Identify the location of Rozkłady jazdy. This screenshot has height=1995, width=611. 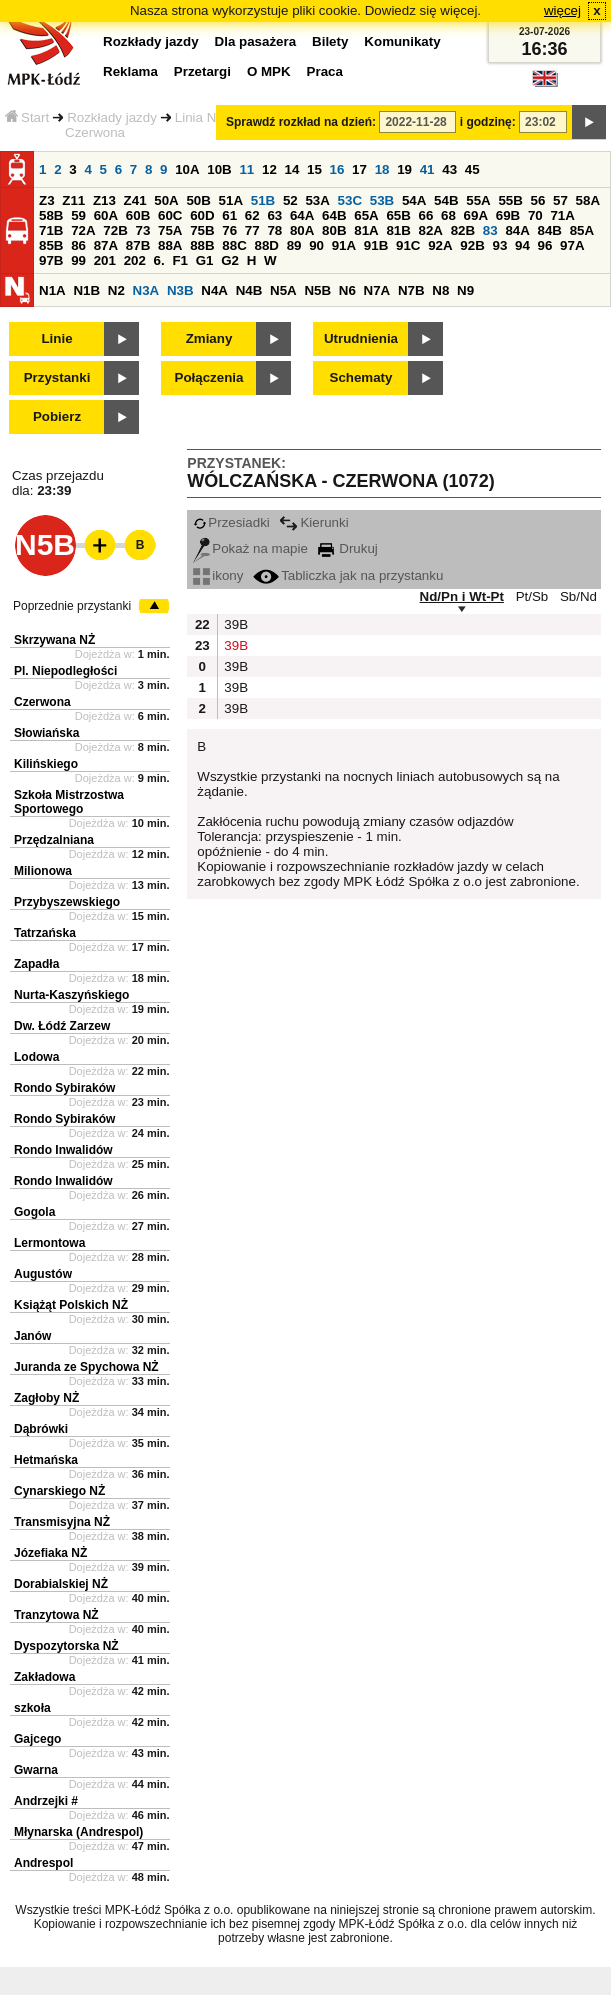
(112, 117).